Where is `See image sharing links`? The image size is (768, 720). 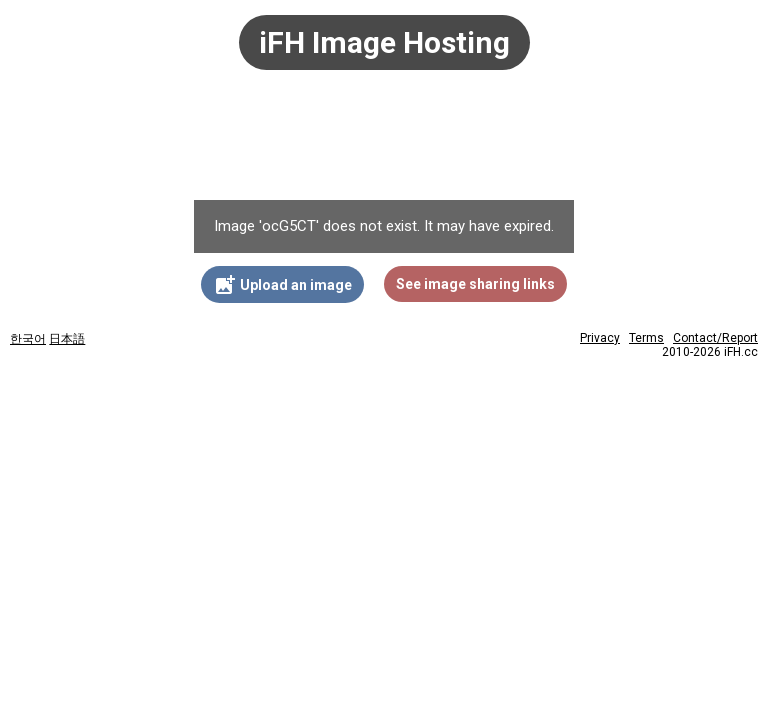 See image sharing links is located at coordinates (475, 284).